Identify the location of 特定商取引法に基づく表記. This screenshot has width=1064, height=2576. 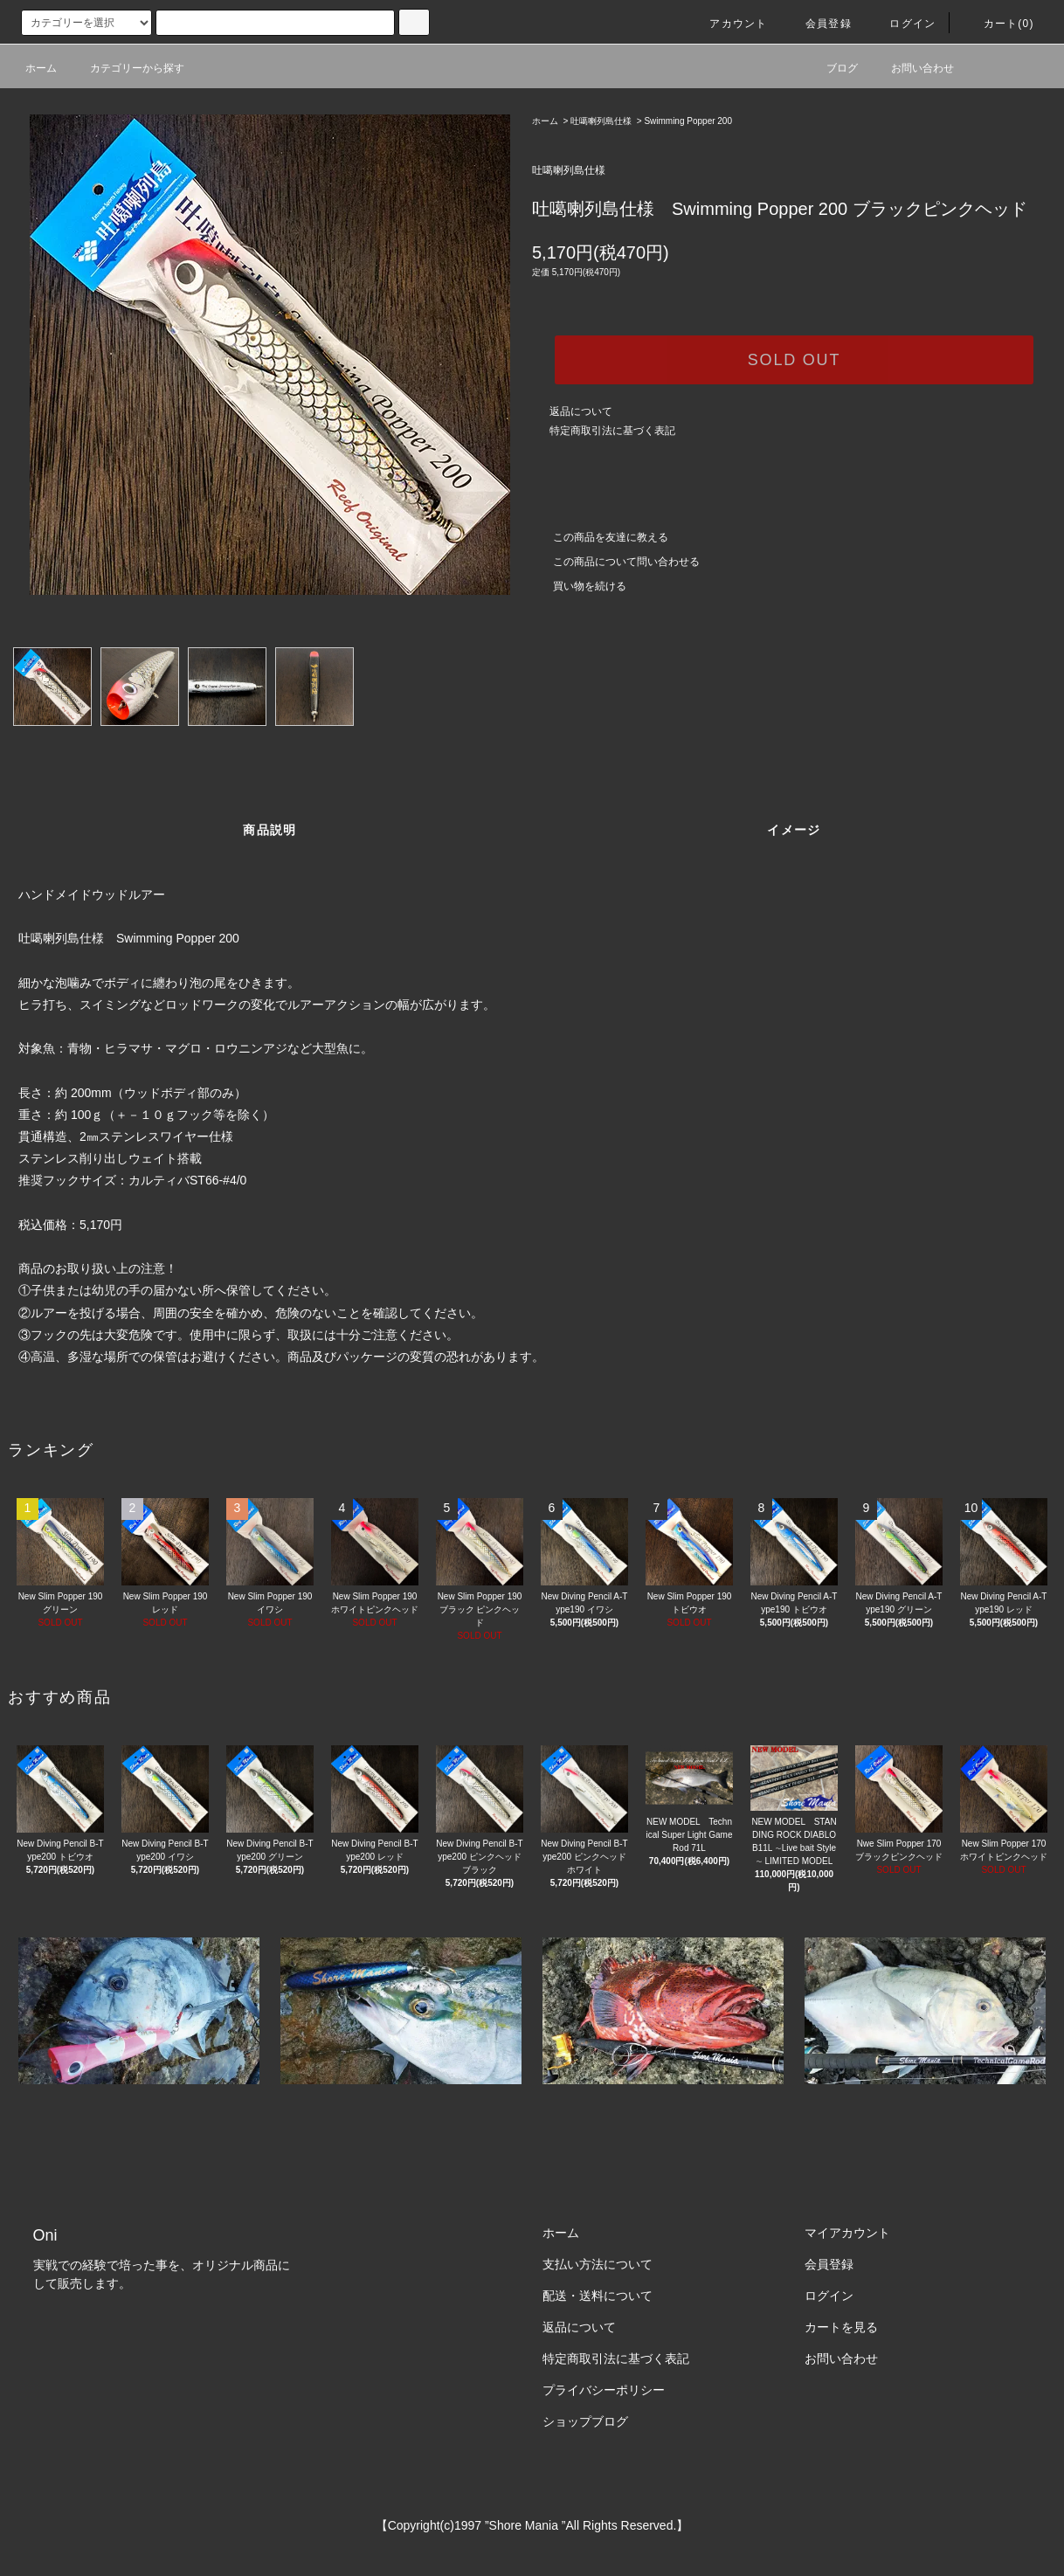
(612, 431).